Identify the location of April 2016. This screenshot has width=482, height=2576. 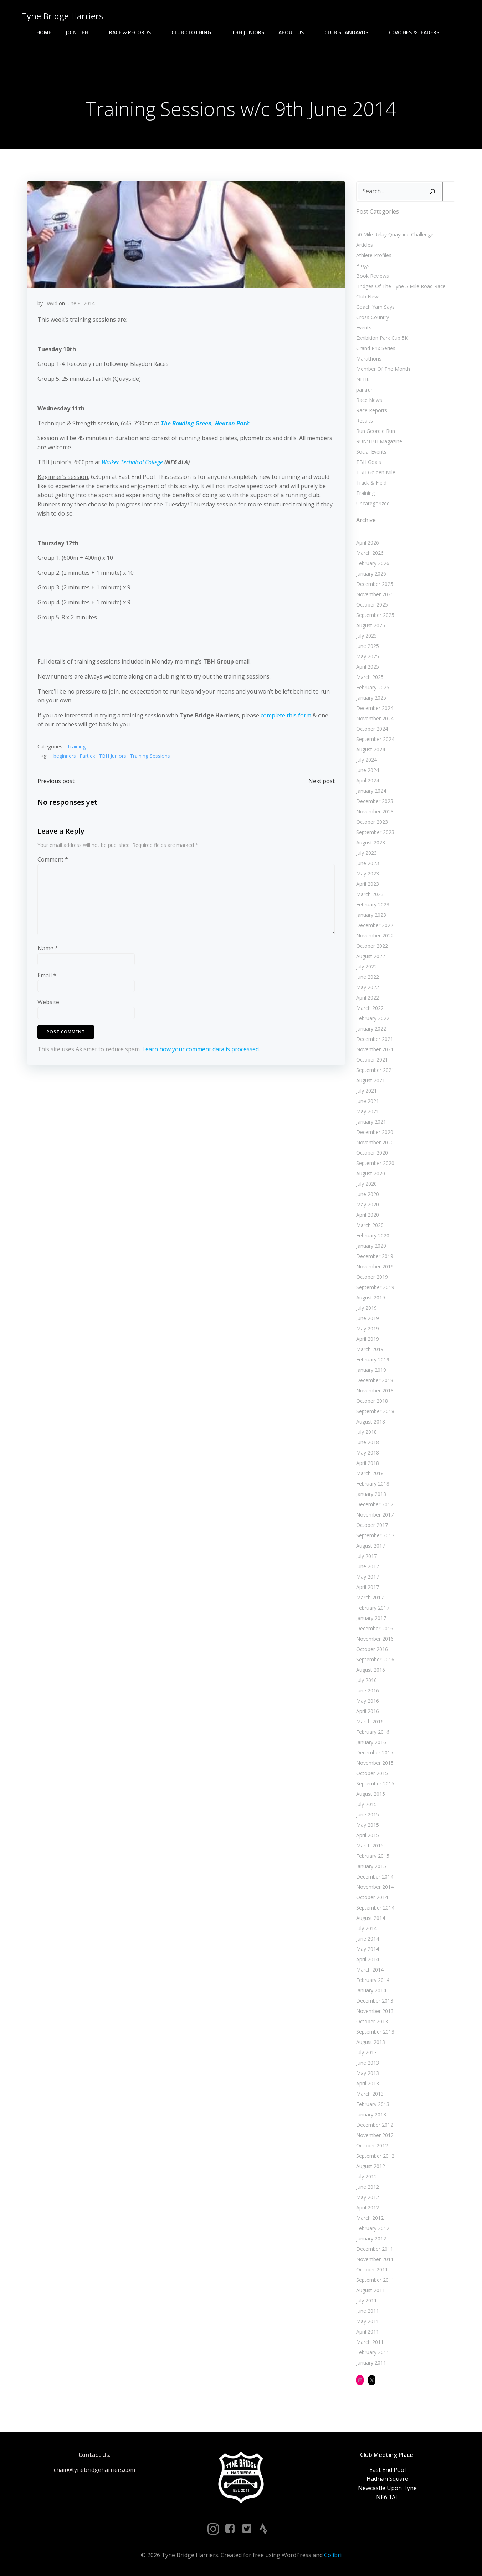
(367, 1711).